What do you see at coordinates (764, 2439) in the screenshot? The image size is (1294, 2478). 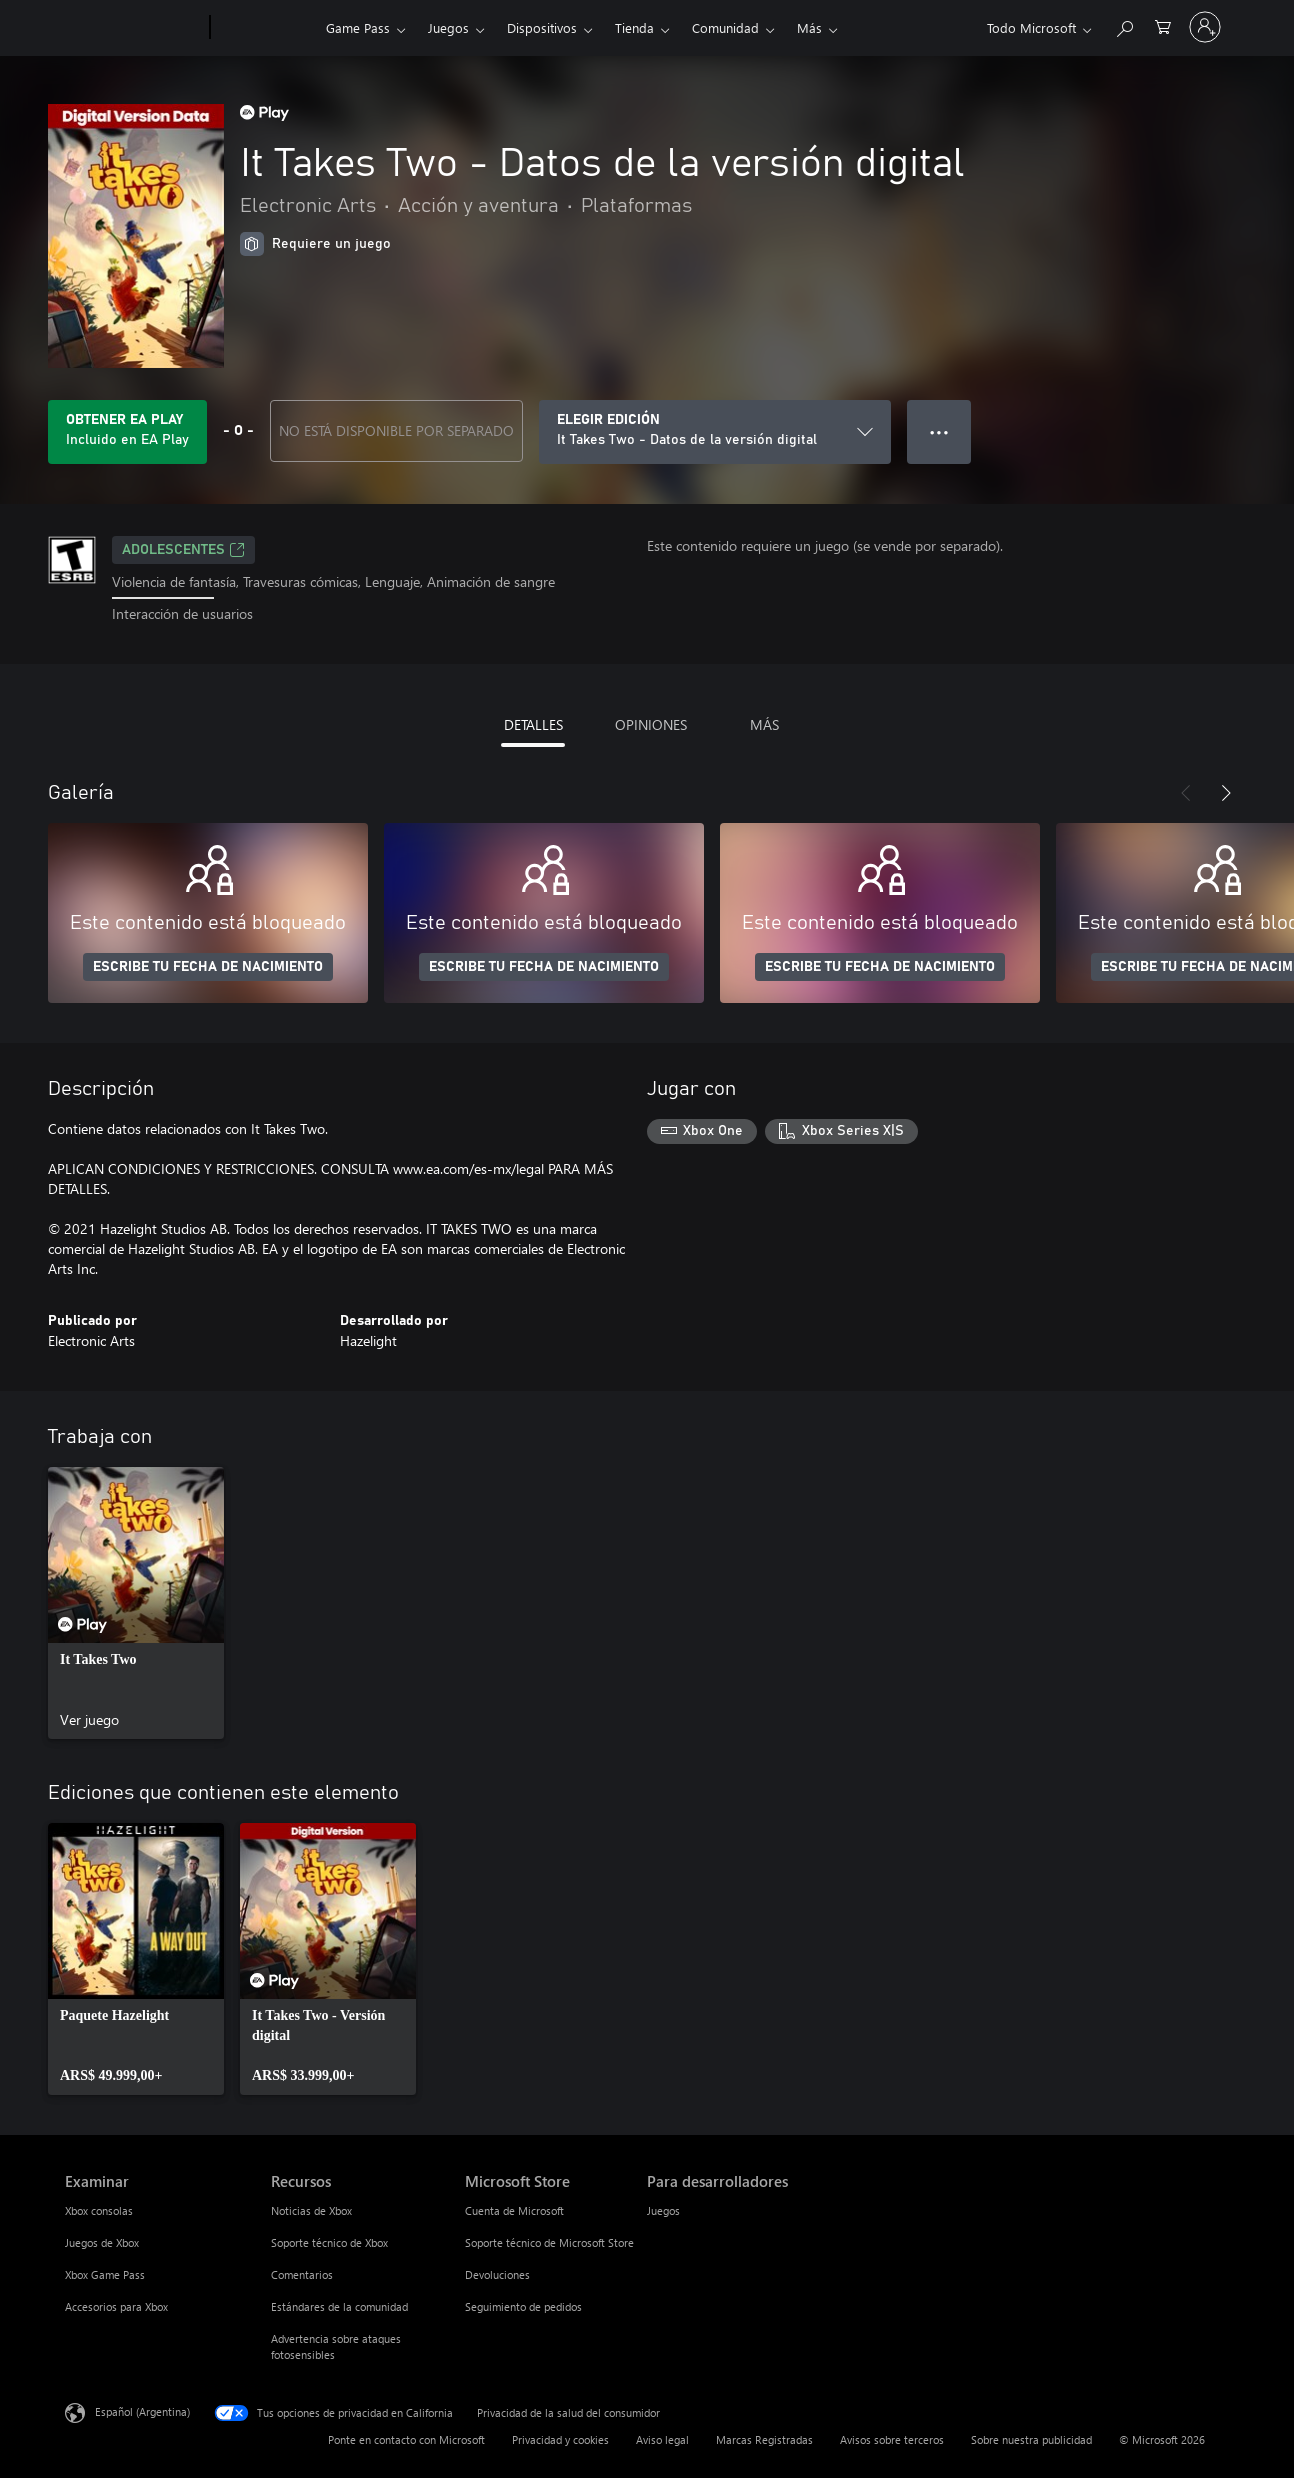 I see `Marcas Registradas` at bounding box center [764, 2439].